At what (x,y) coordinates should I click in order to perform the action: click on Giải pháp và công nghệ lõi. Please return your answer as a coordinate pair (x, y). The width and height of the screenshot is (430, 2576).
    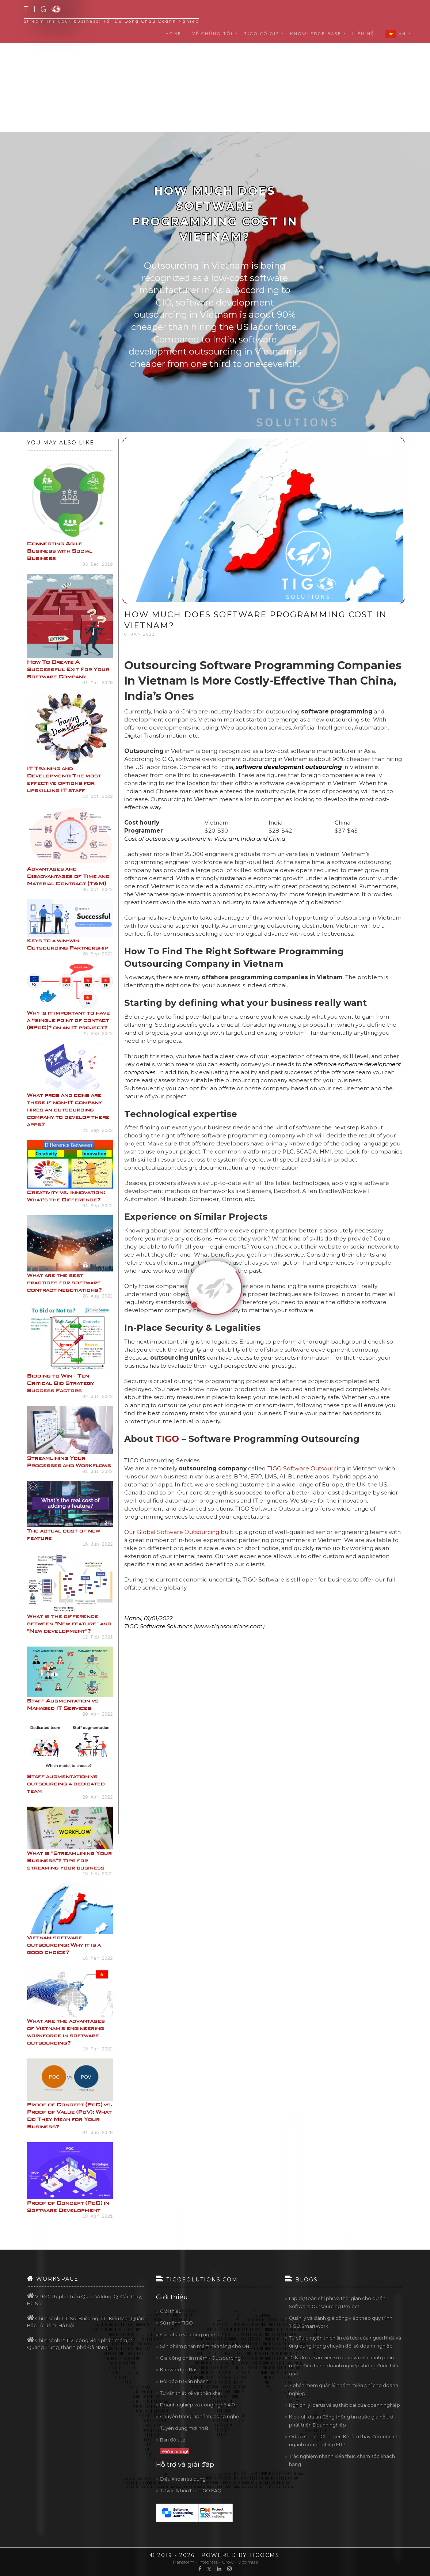
    Looking at the image, I should click on (191, 2334).